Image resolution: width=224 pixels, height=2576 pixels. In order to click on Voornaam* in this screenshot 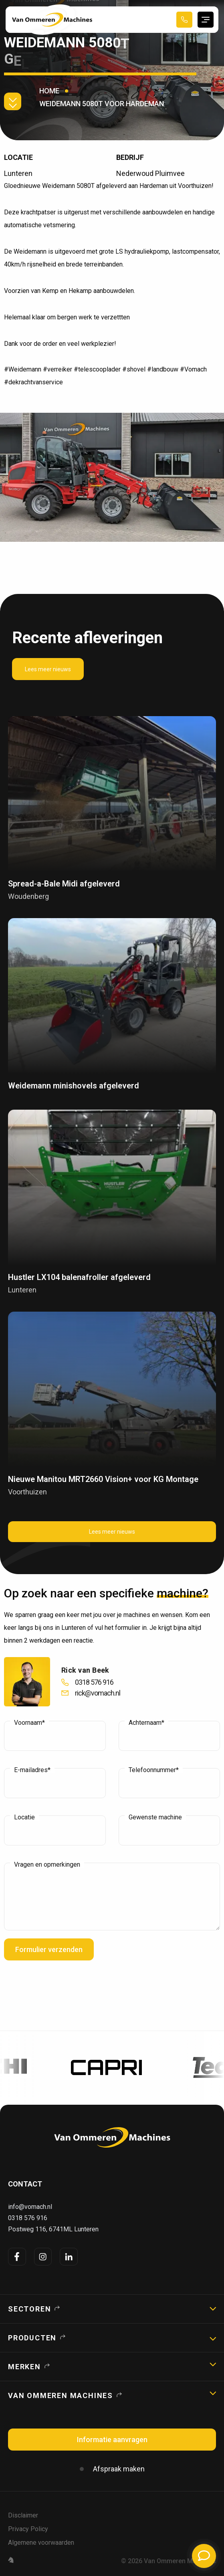, I will do `click(29, 1723)`.